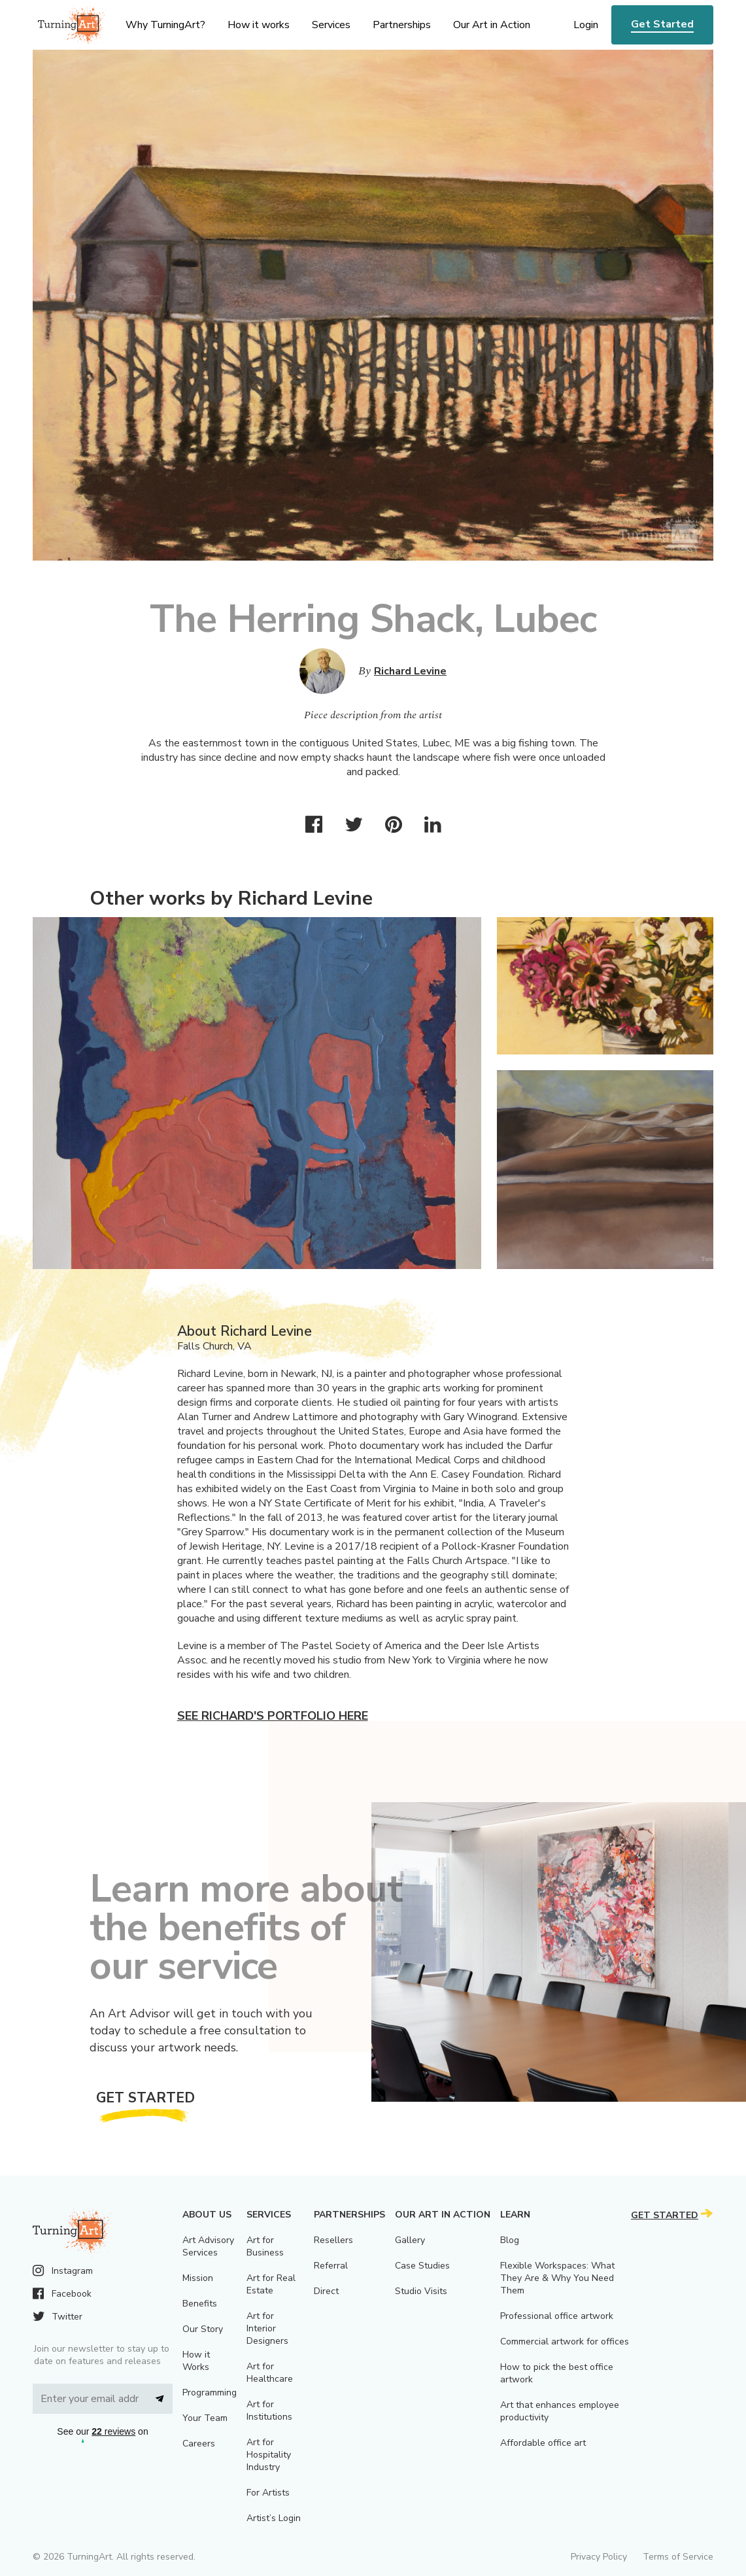 This screenshot has height=2576, width=746. Describe the element at coordinates (271, 2284) in the screenshot. I see `Art for Real Estate` at that location.